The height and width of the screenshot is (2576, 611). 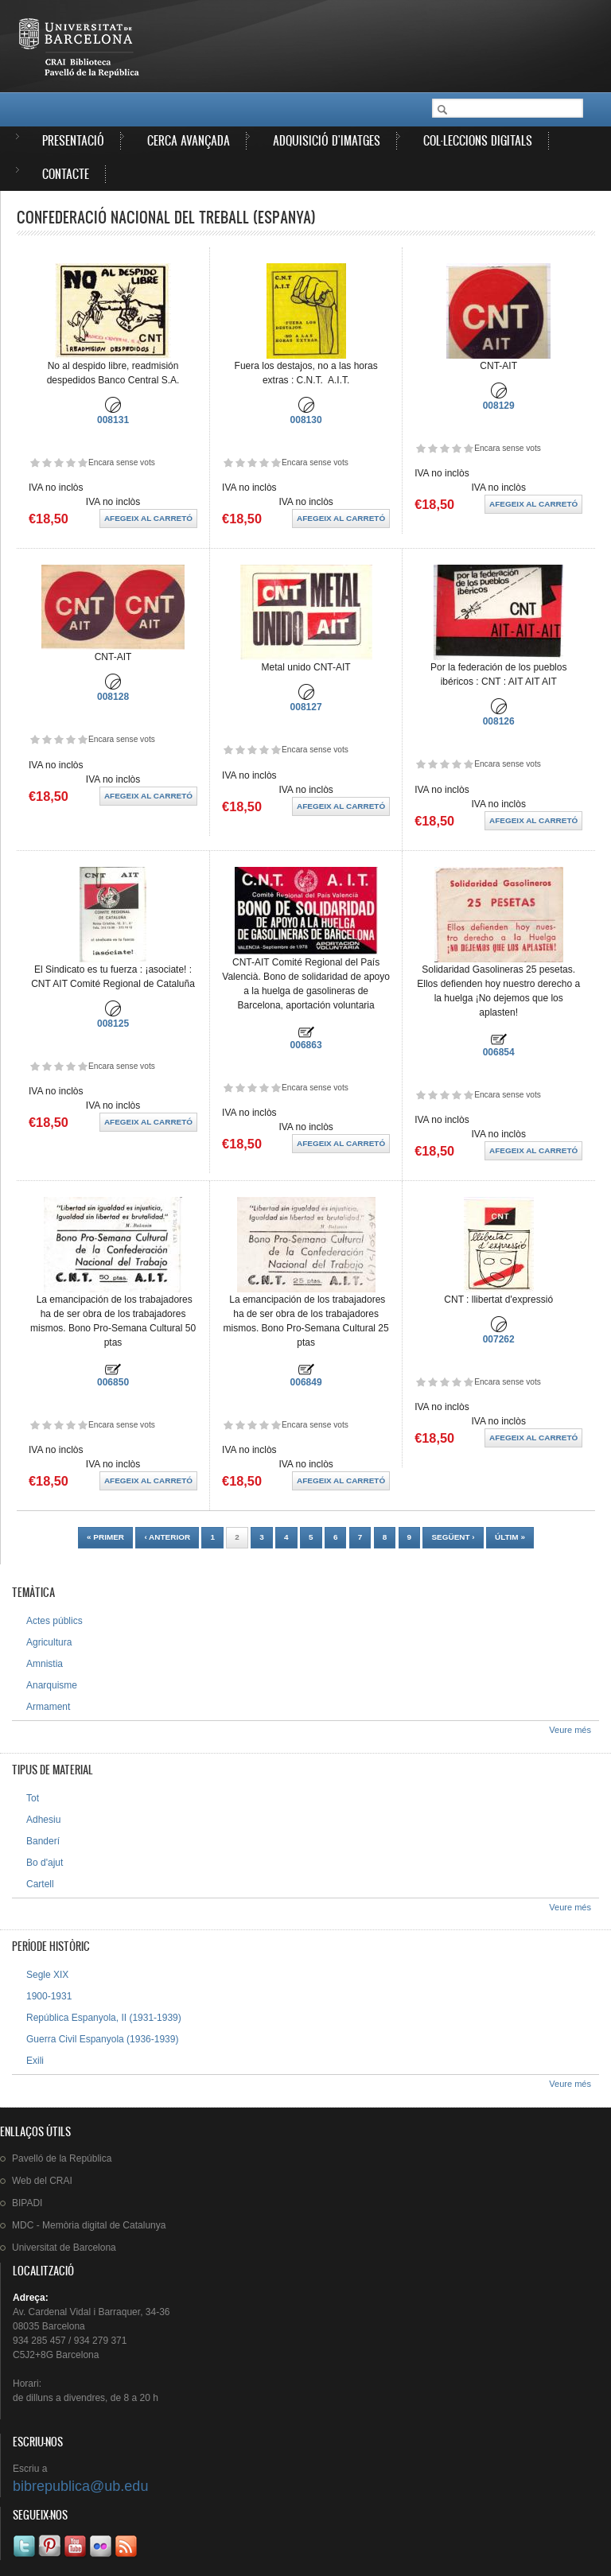 I want to click on Web del, so click(x=42, y=2180).